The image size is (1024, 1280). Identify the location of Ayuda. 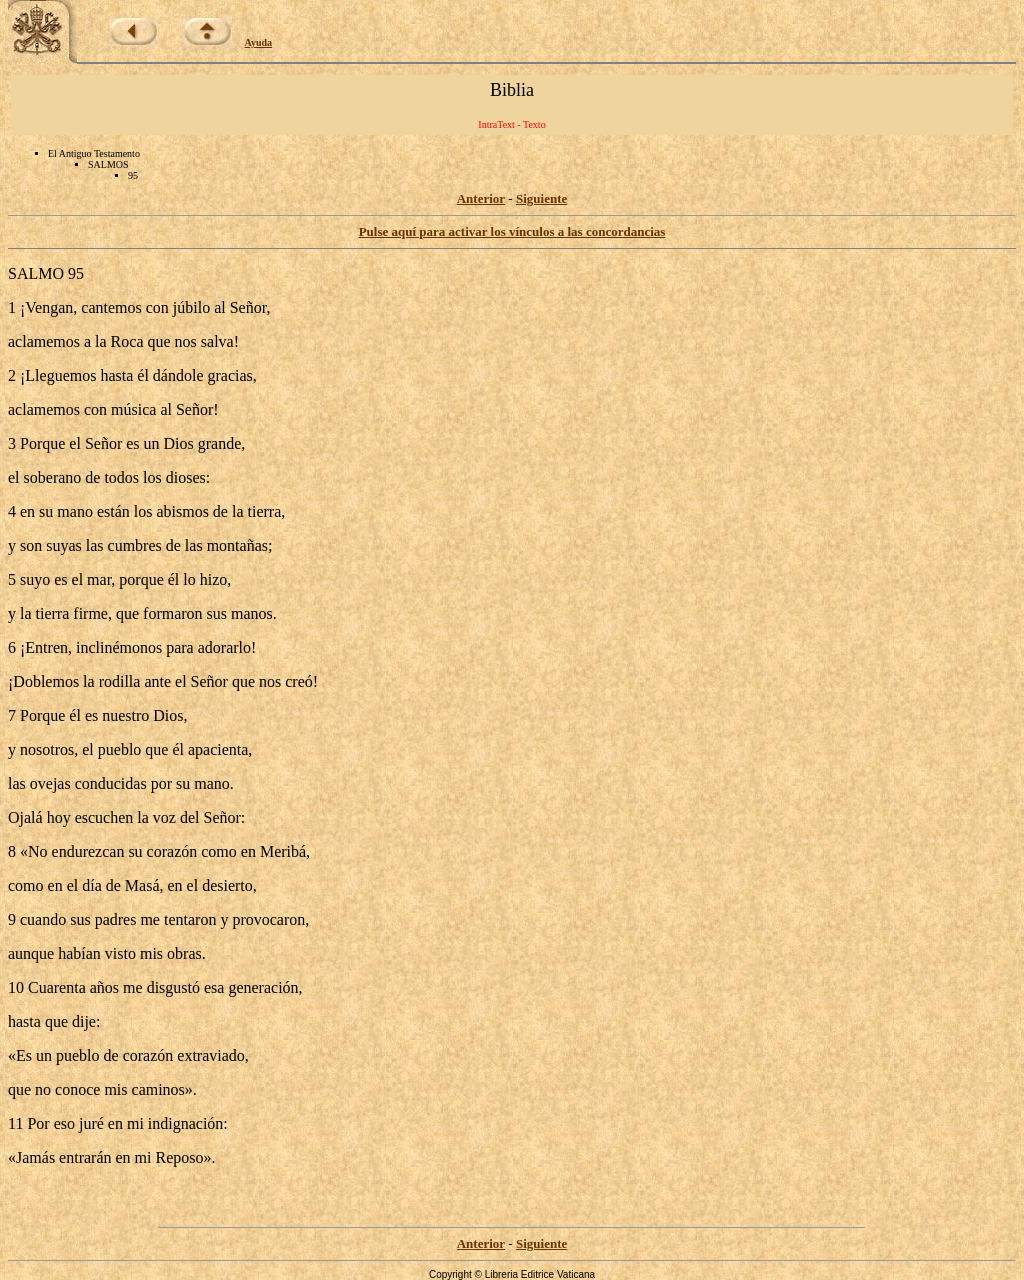
(259, 42).